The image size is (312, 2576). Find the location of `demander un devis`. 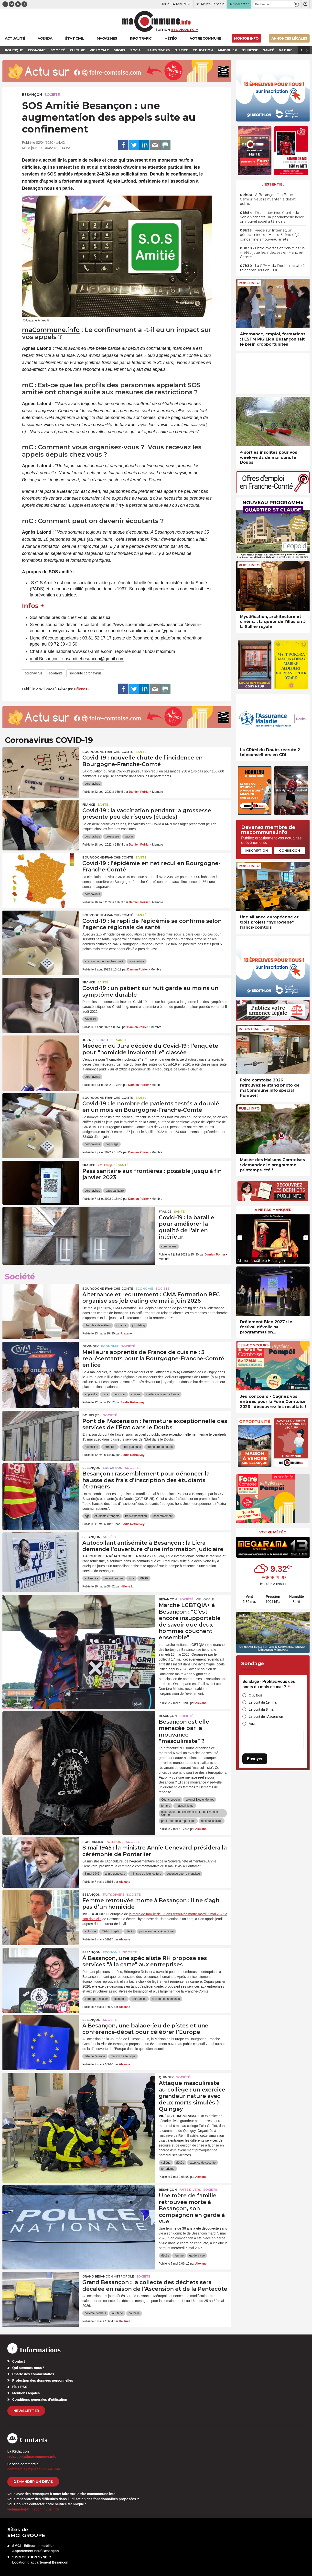

demander un devis is located at coordinates (33, 2481).